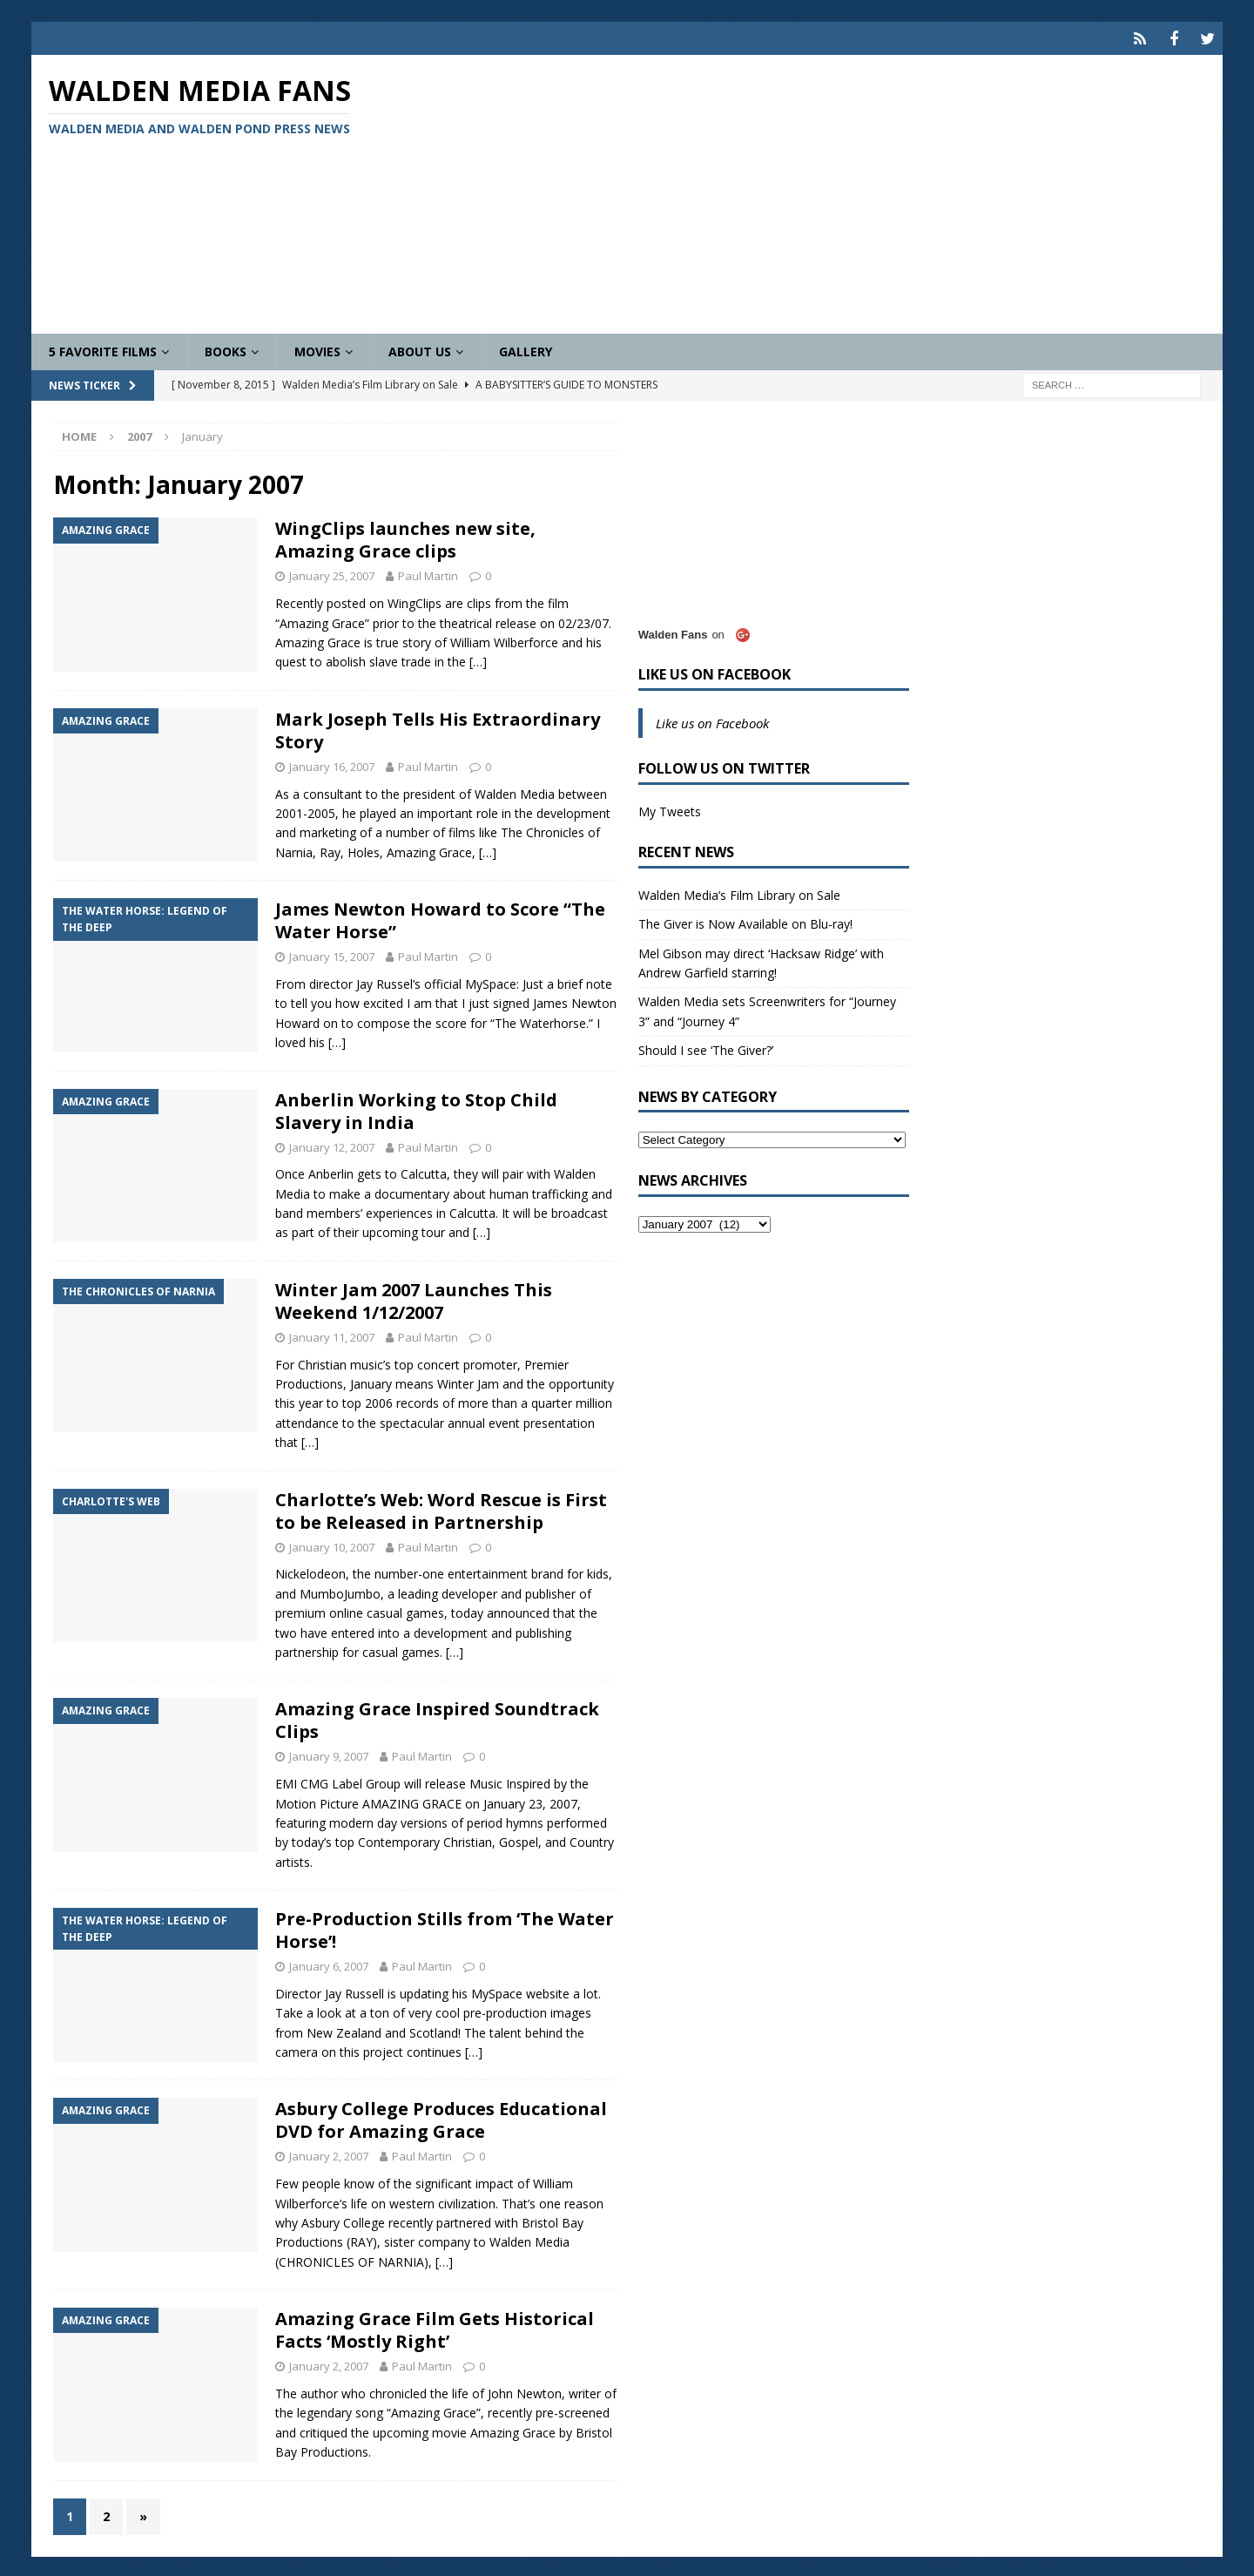  Describe the element at coordinates (317, 349) in the screenshot. I see `Movies` at that location.